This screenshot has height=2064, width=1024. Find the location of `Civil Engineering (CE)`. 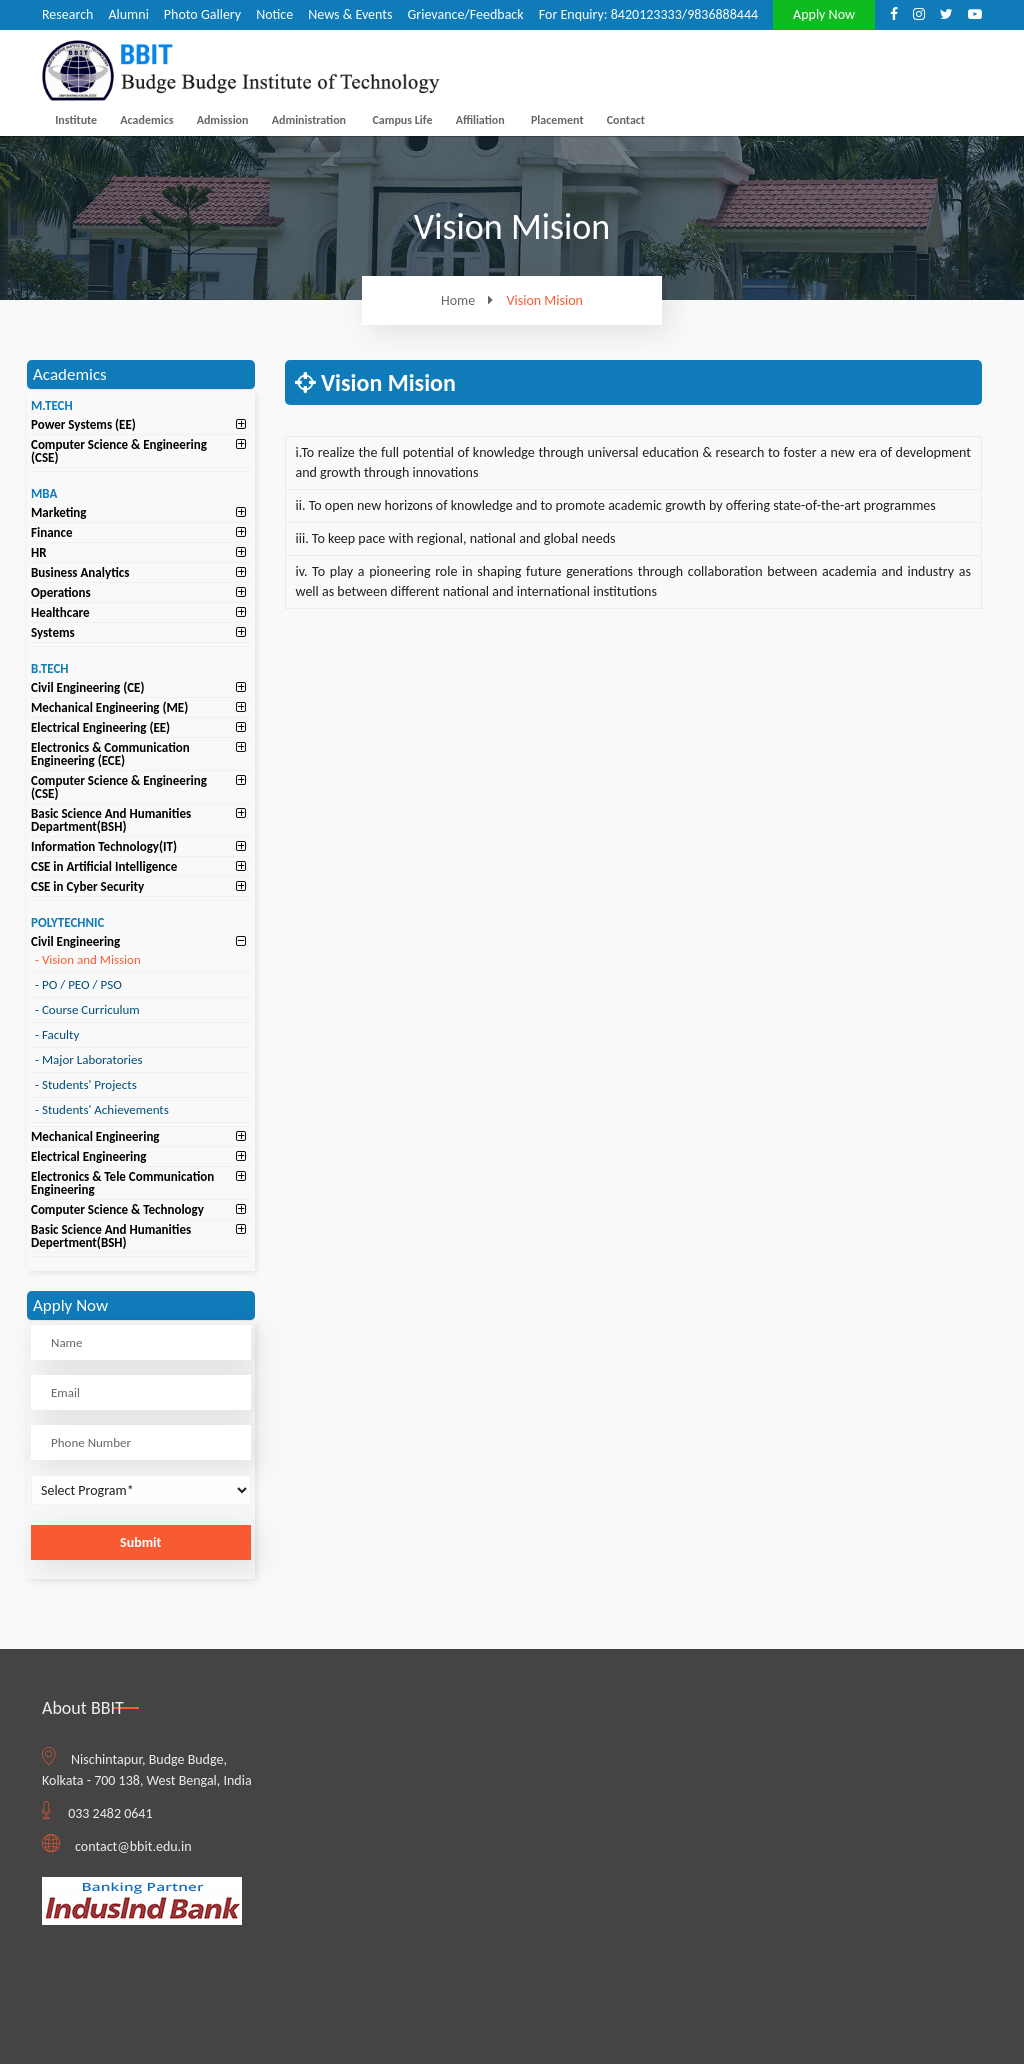

Civil Engineering (CE) is located at coordinates (88, 687).